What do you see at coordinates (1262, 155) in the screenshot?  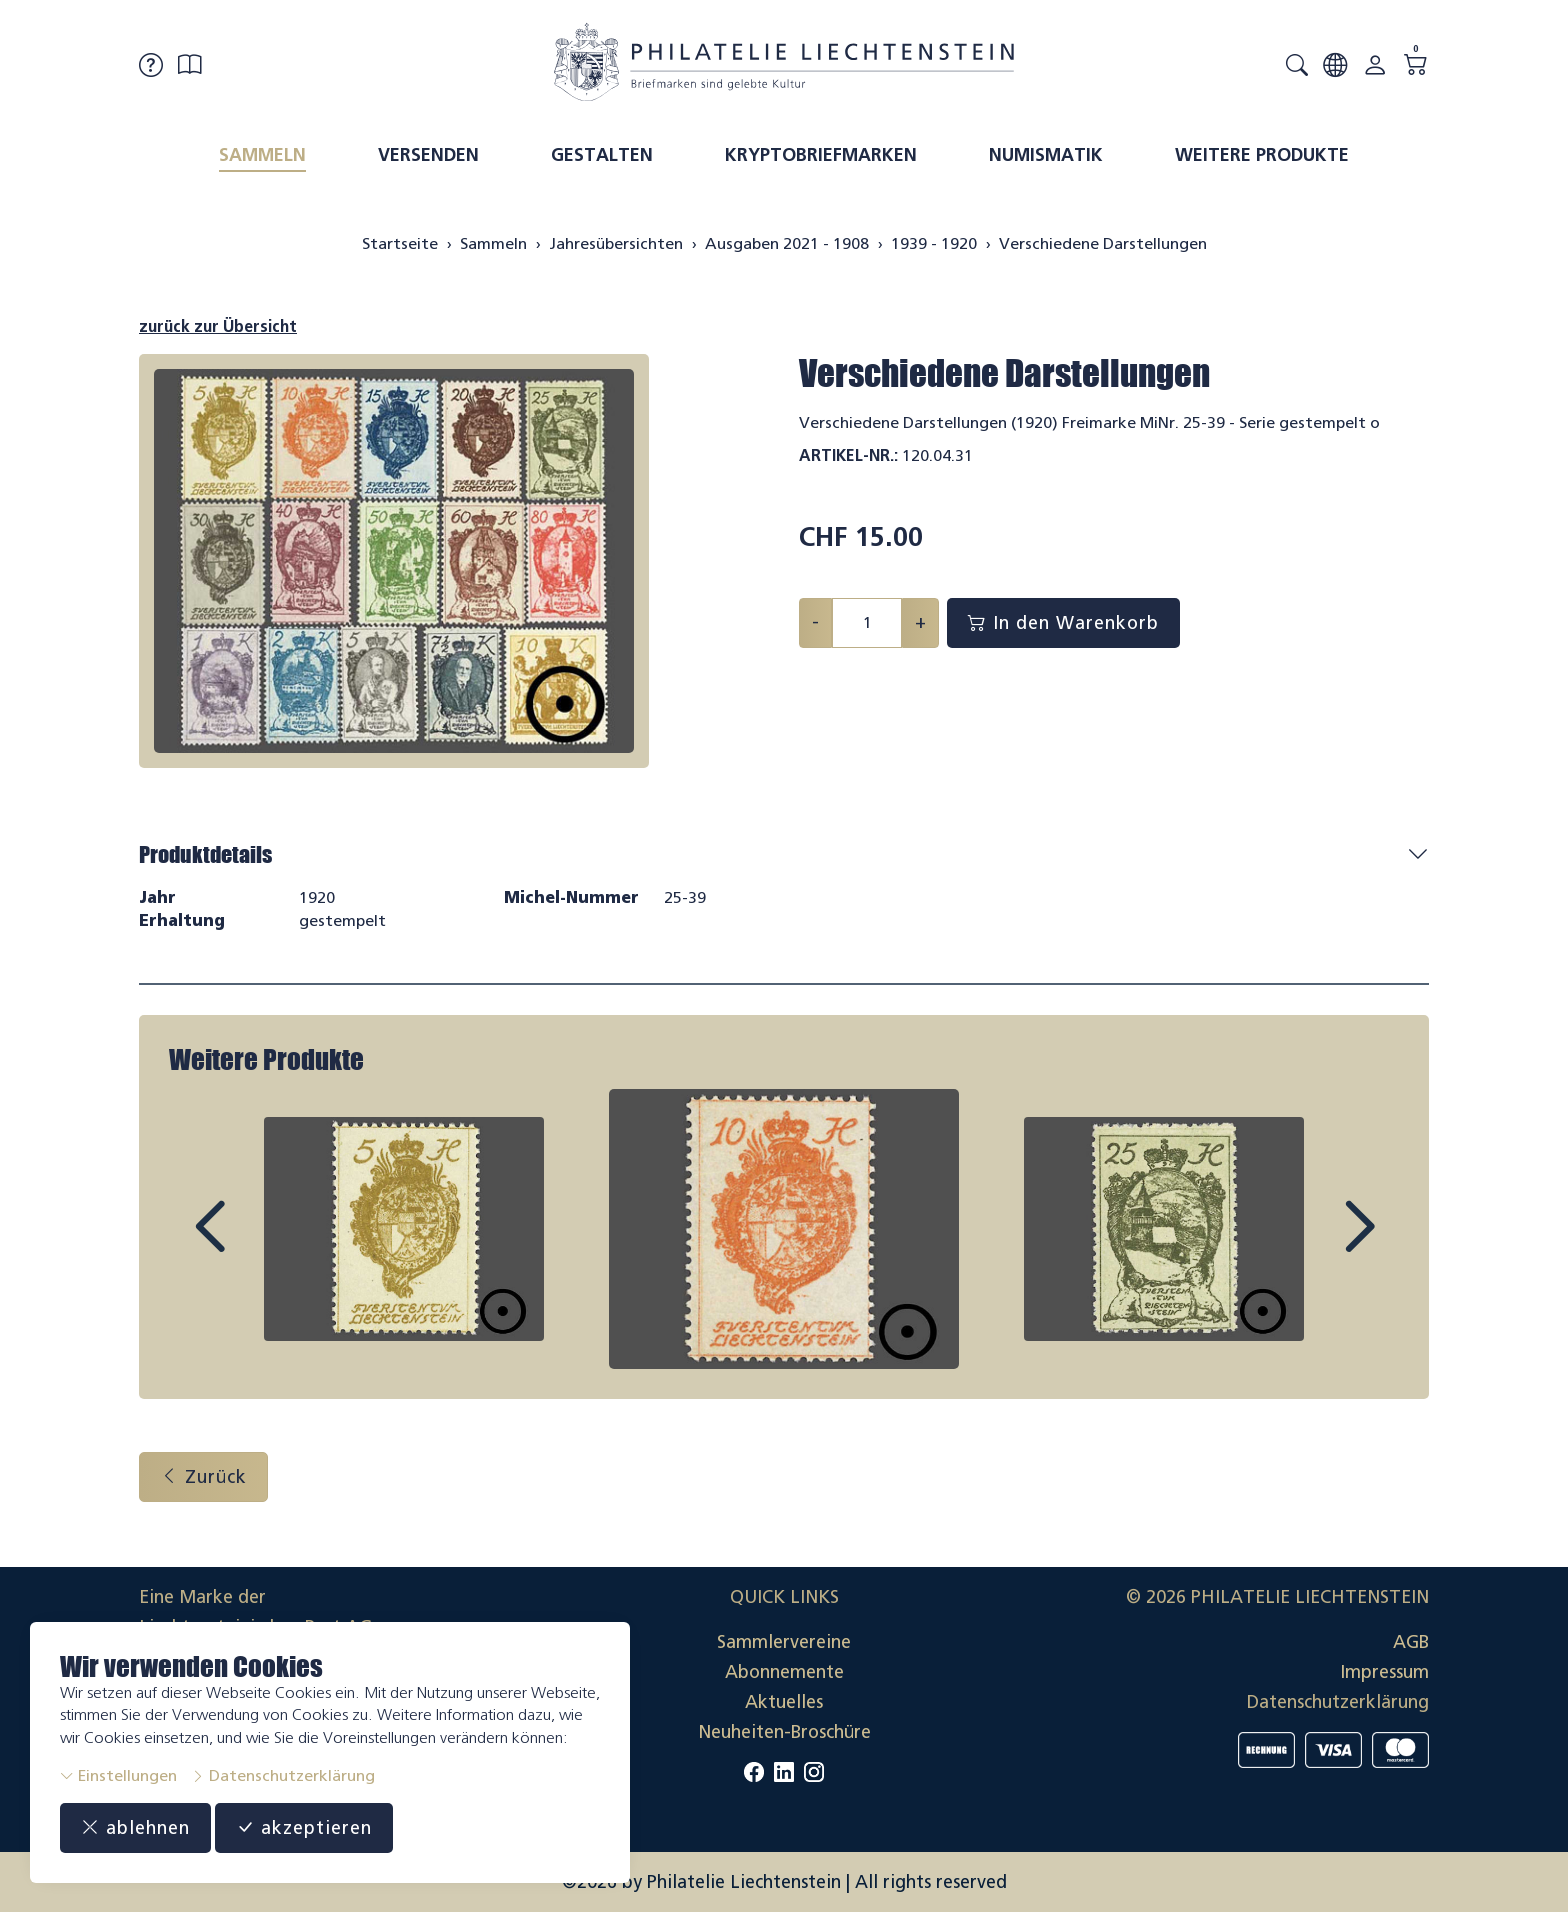 I see `Weitere Produkte` at bounding box center [1262, 155].